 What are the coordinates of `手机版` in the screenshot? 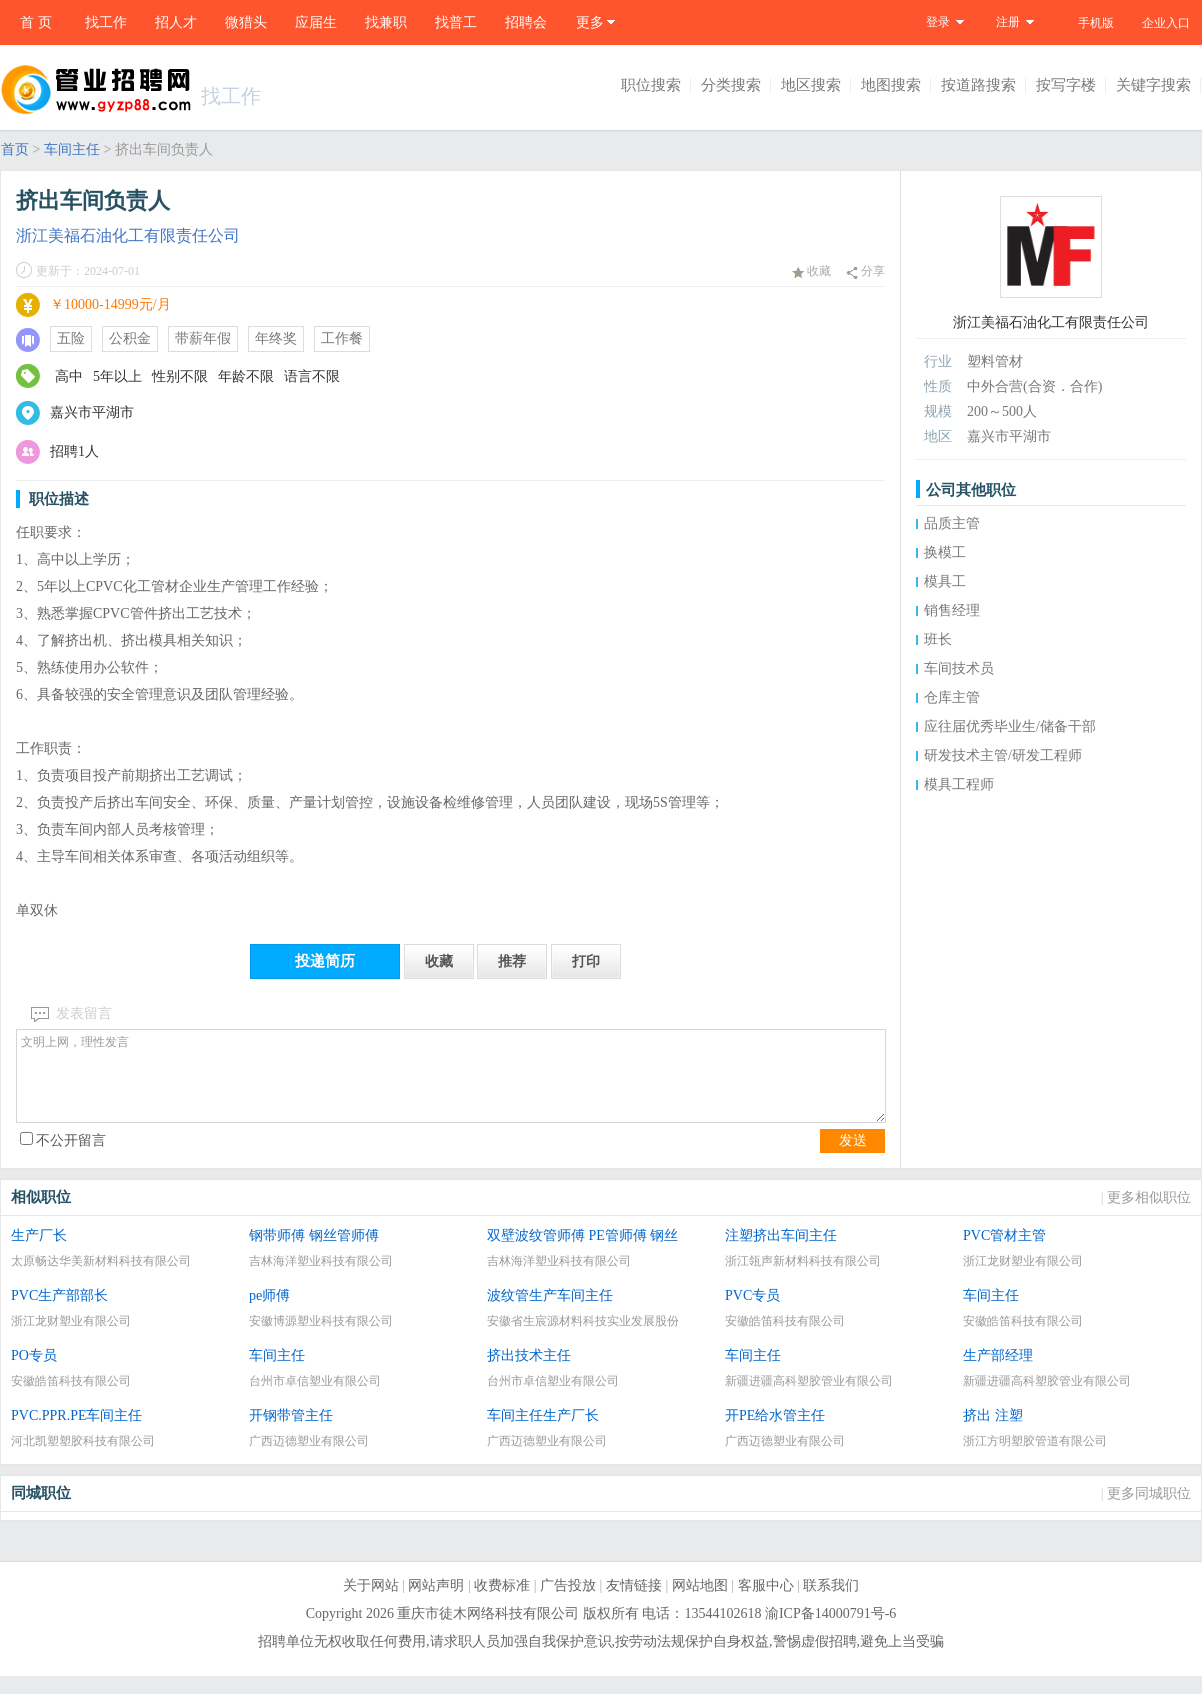 It's located at (1096, 23).